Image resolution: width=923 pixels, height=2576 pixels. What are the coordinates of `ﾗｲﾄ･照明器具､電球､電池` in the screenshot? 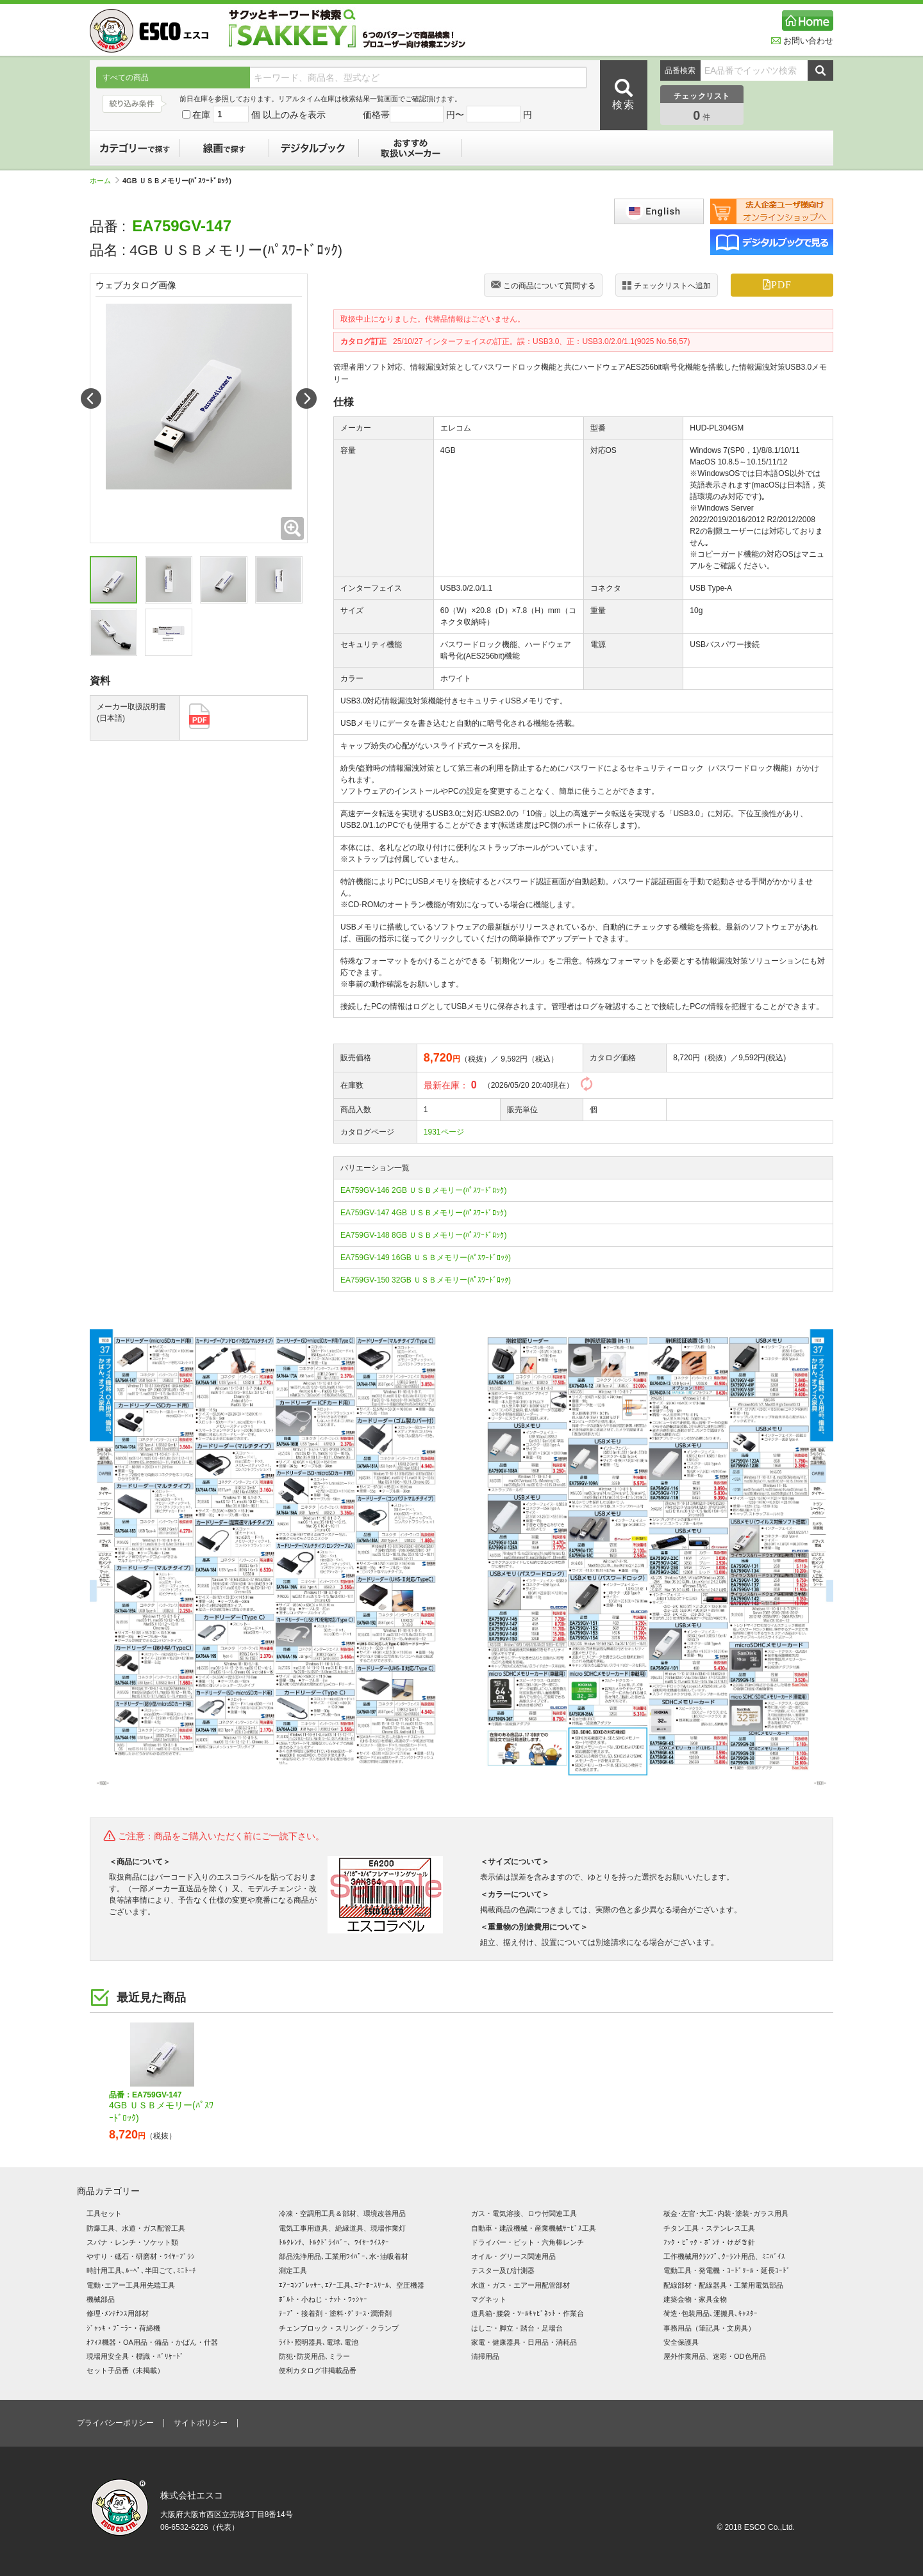 It's located at (318, 2342).